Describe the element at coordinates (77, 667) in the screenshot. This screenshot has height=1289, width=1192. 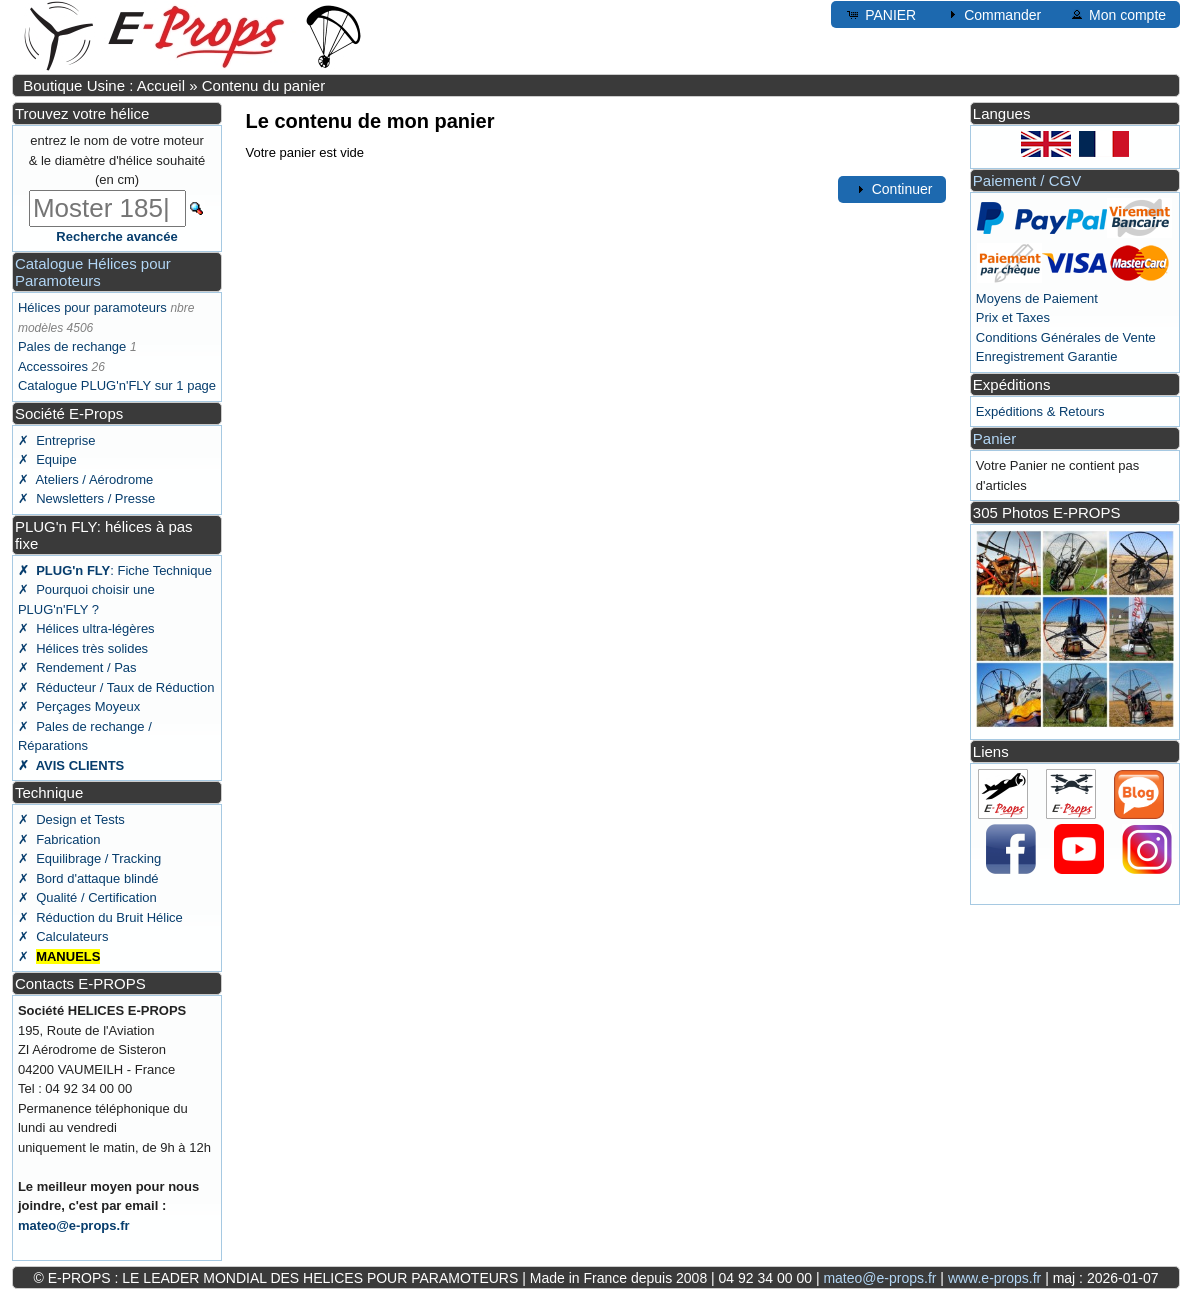
I see `✗ Rendement / Pas` at that location.